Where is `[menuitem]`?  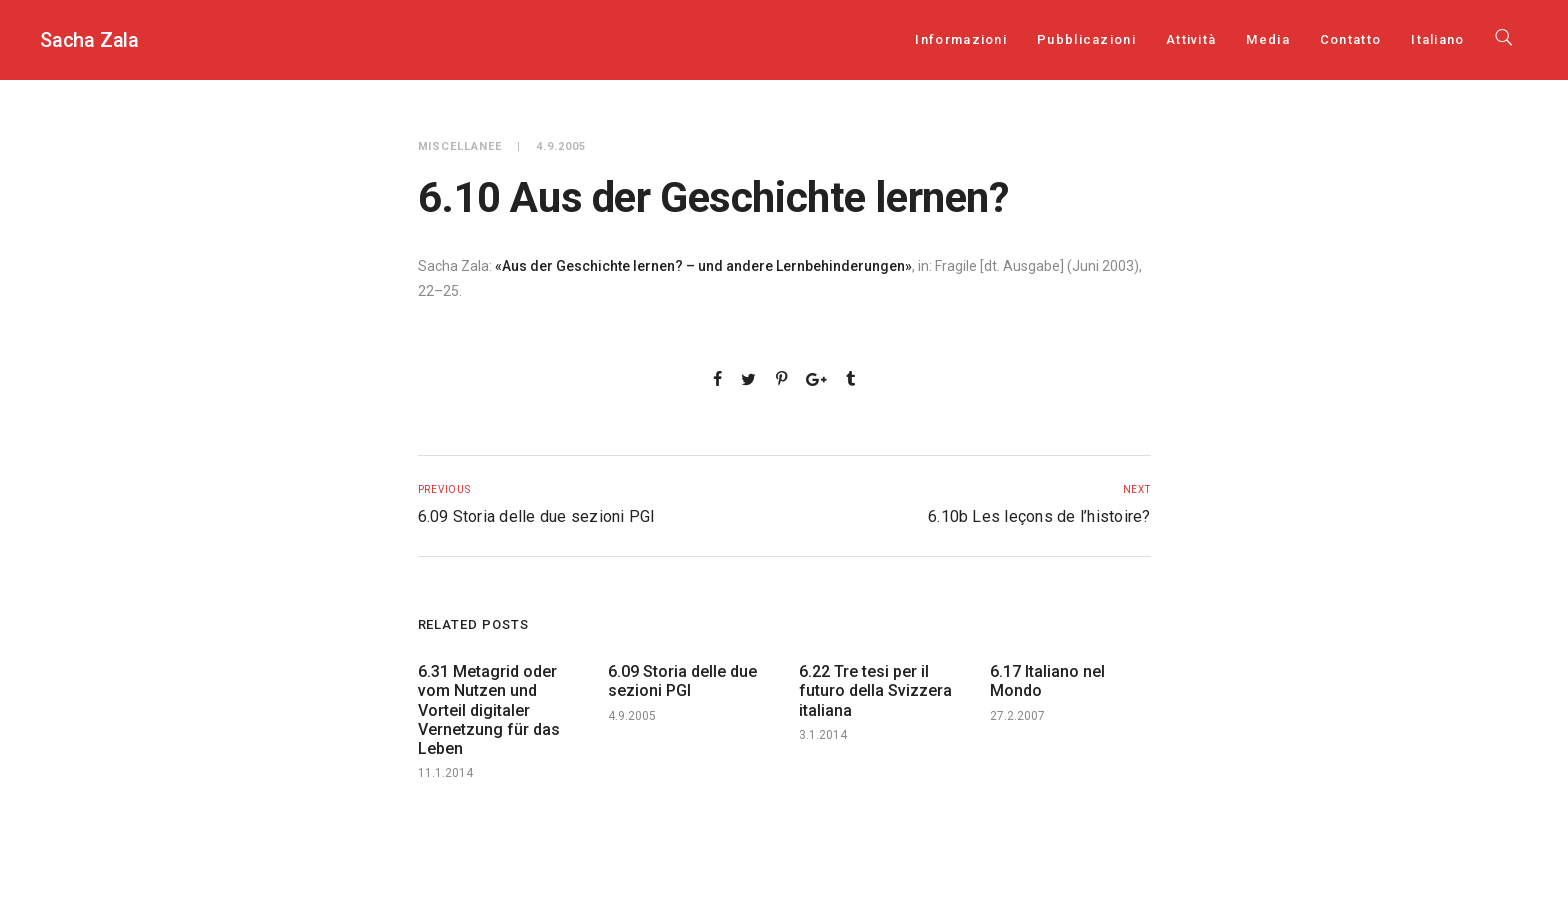 [menuitem] is located at coordinates (1437, 39).